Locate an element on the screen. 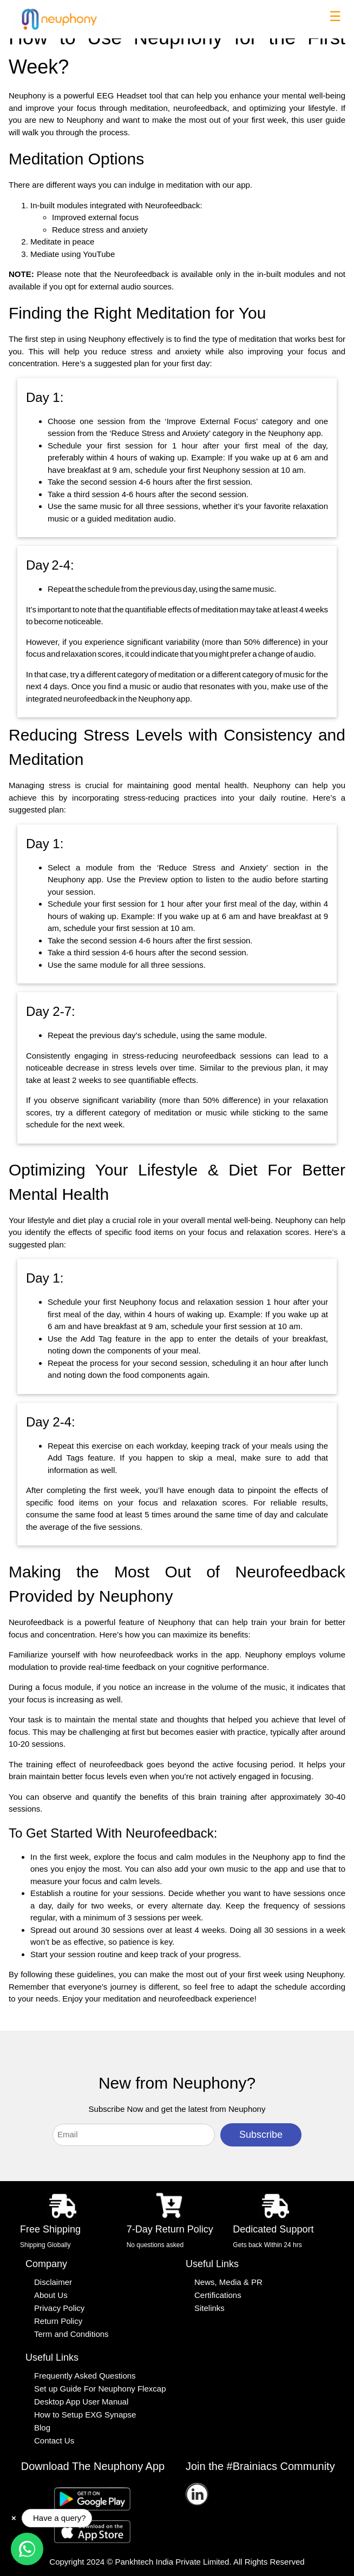 This screenshot has height=2576, width=354. Contact Us is located at coordinates (54, 2440).